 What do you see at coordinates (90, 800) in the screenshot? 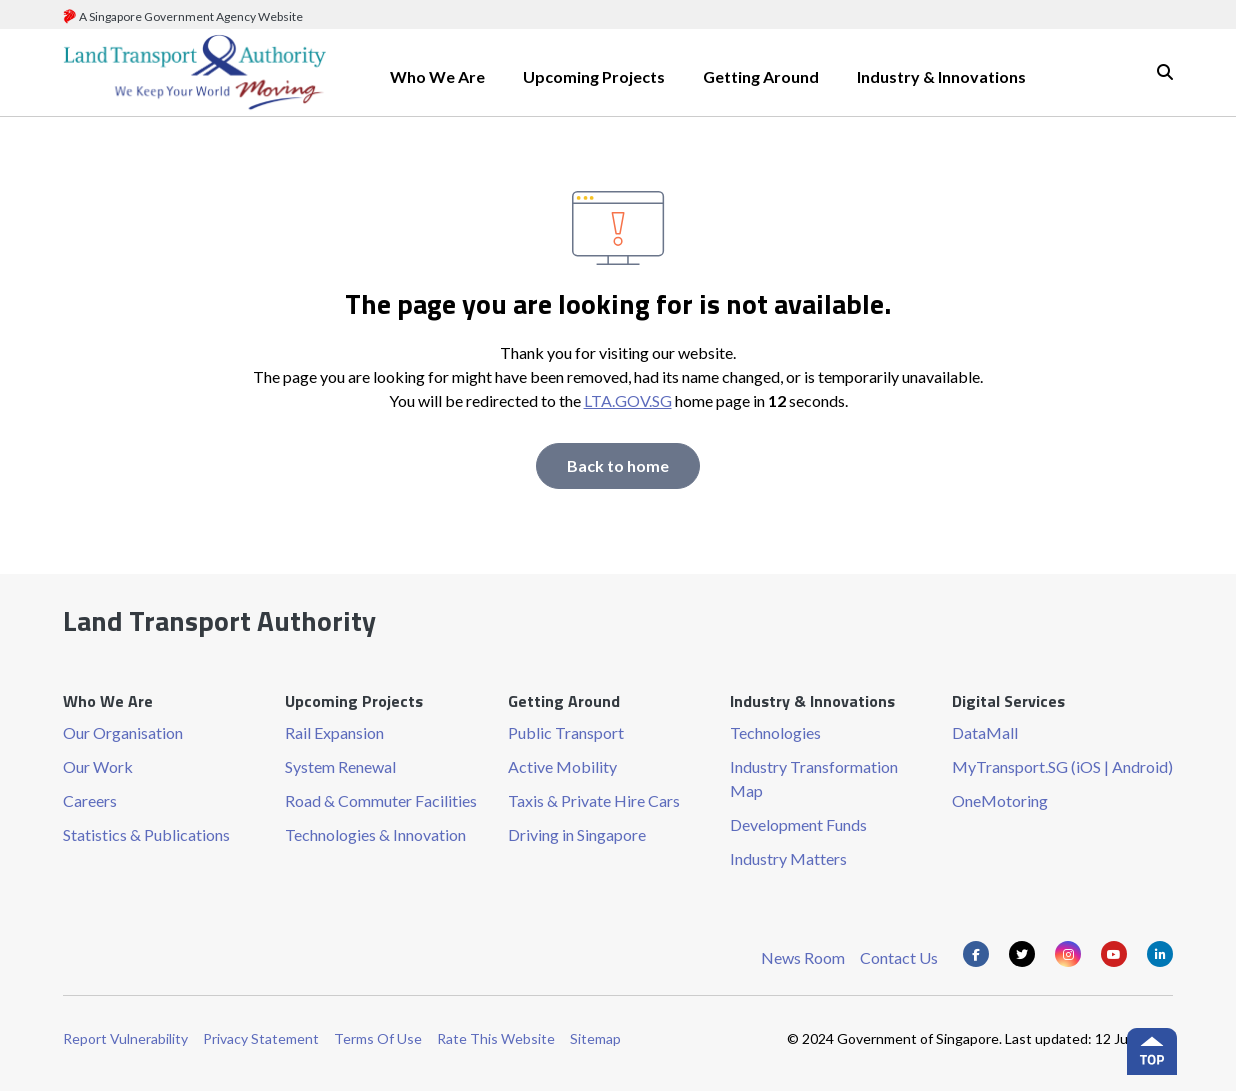
I see `Careers` at bounding box center [90, 800].